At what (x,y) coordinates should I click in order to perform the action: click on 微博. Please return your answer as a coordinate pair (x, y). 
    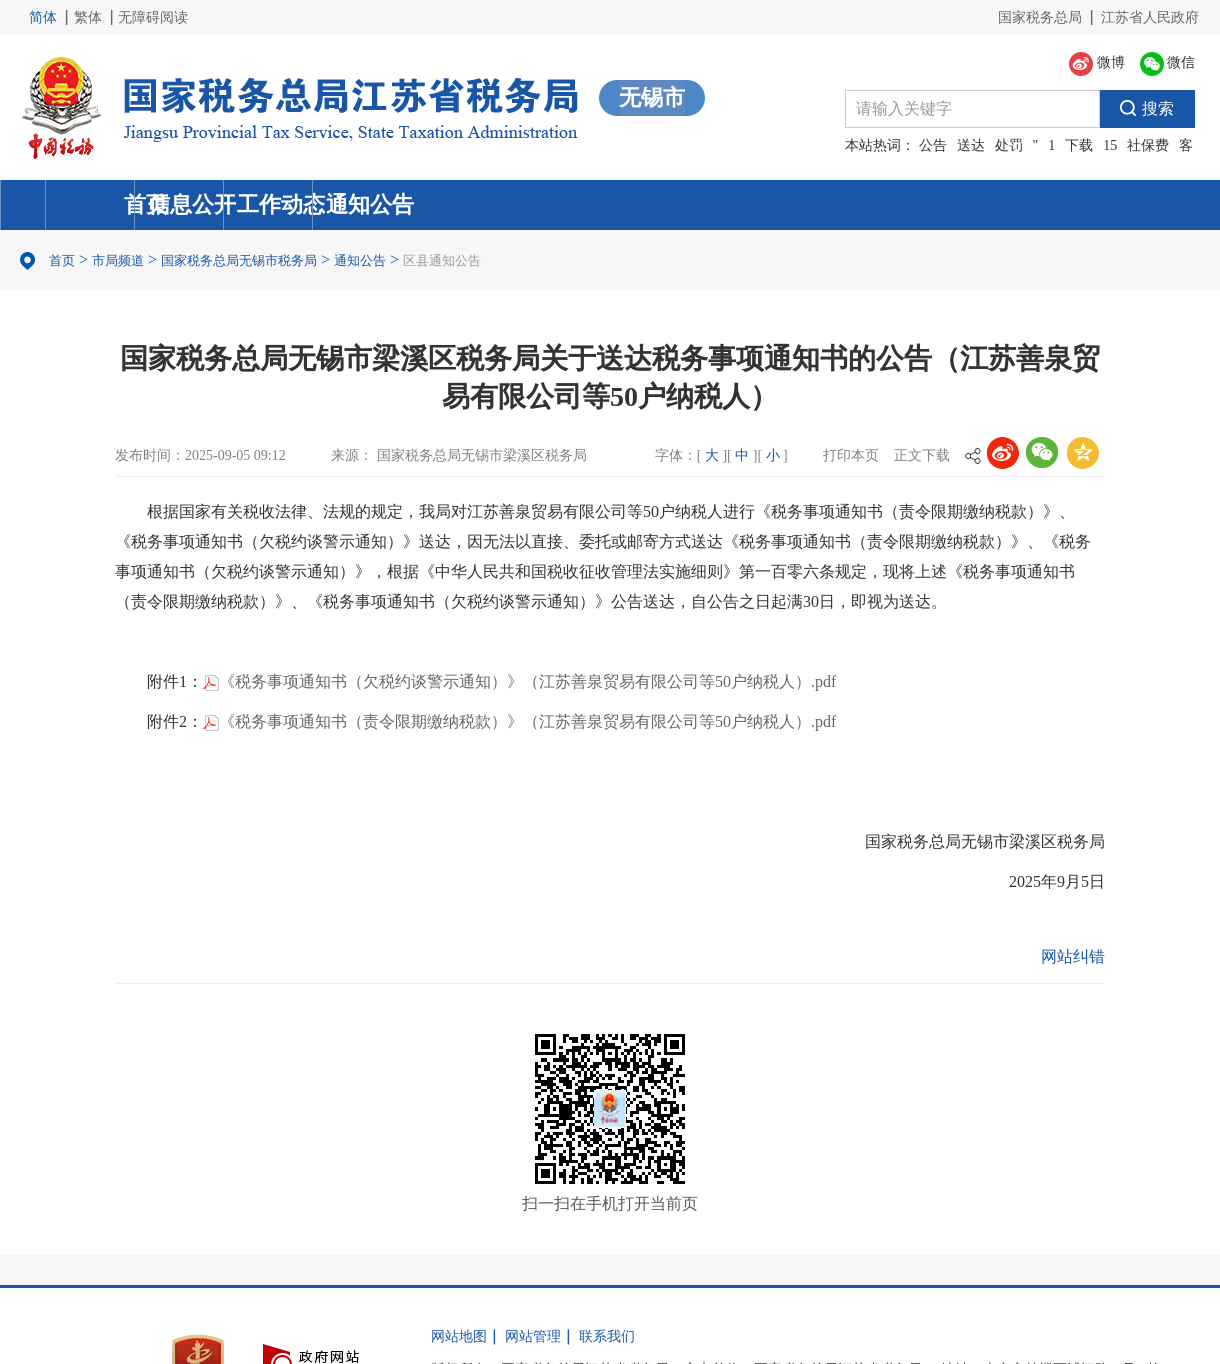
    Looking at the image, I should click on (1097, 64).